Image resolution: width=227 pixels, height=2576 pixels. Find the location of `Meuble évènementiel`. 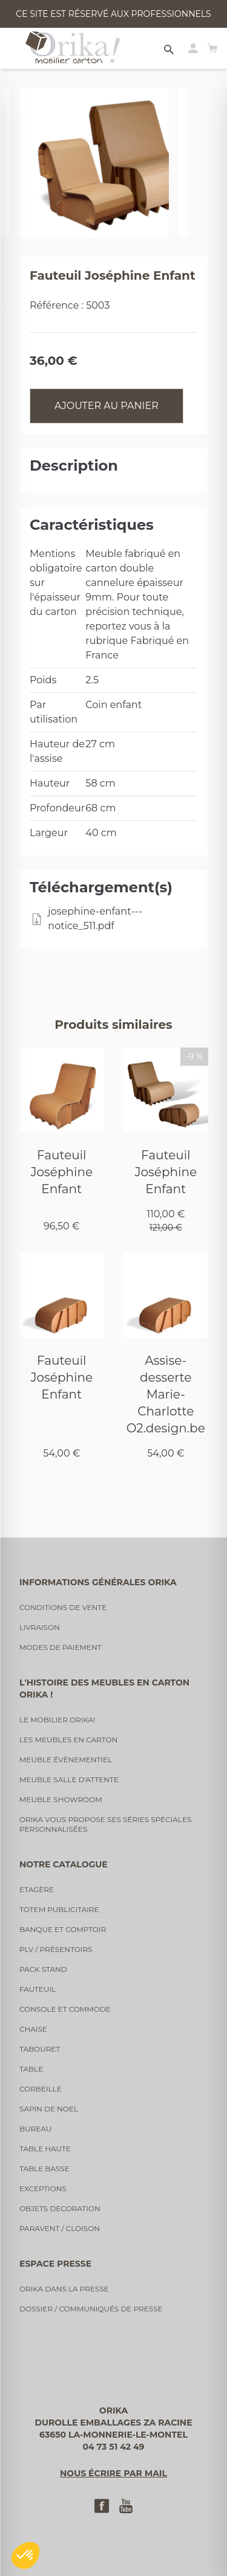

Meuble évènementiel is located at coordinates (65, 1759).